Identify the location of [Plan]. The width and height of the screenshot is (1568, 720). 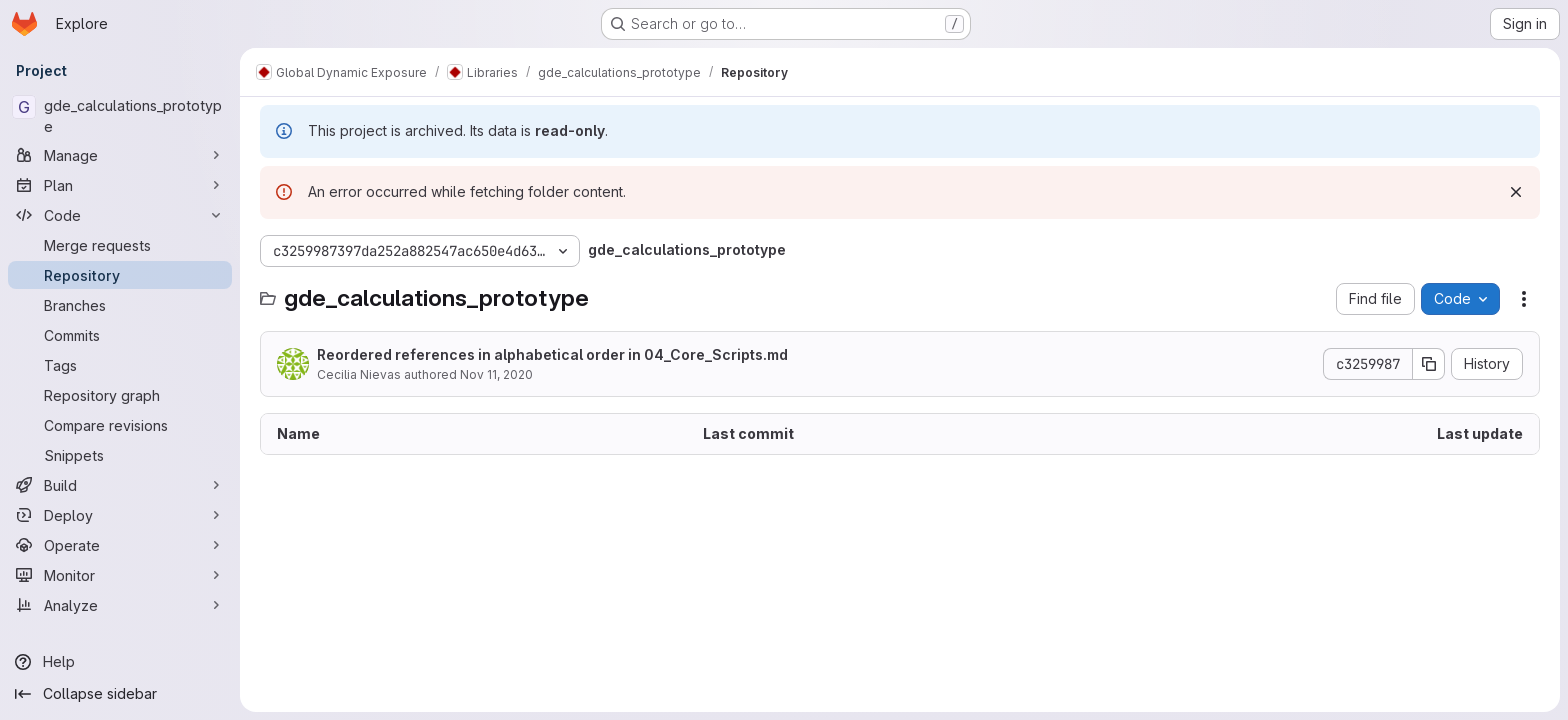
(120, 185).